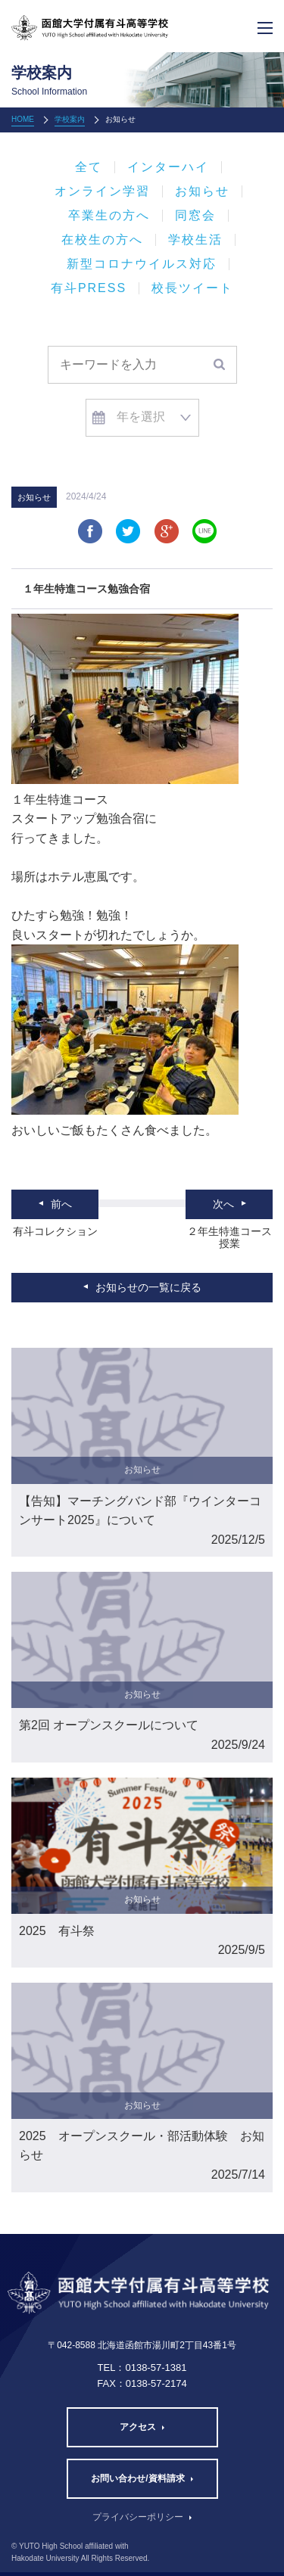  Describe the element at coordinates (137, 2517) in the screenshot. I see `プライバシーポリシー` at that location.